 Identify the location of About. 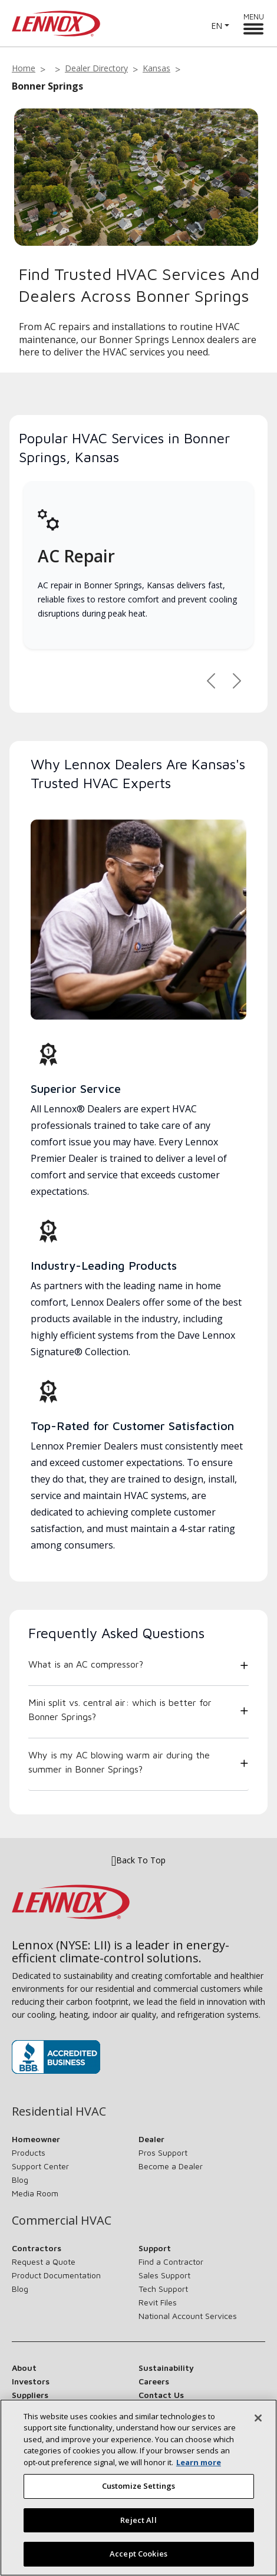
(24, 2368).